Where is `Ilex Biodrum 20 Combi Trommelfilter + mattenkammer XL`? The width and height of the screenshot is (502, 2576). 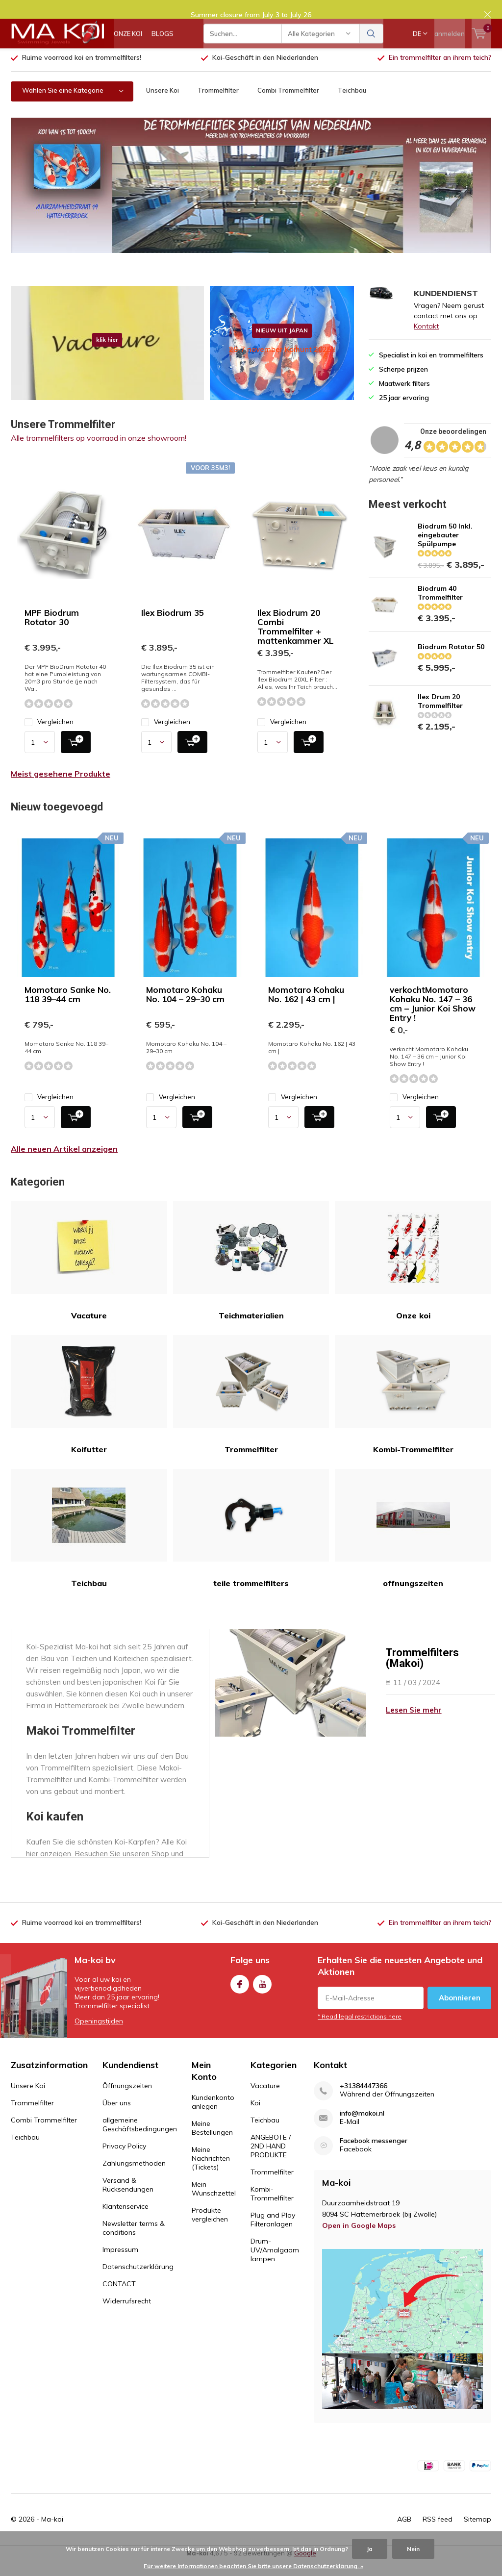
Ilex Biodrum 20 Combi Trommelfilter + mattenkammer XL is located at coordinates (295, 641).